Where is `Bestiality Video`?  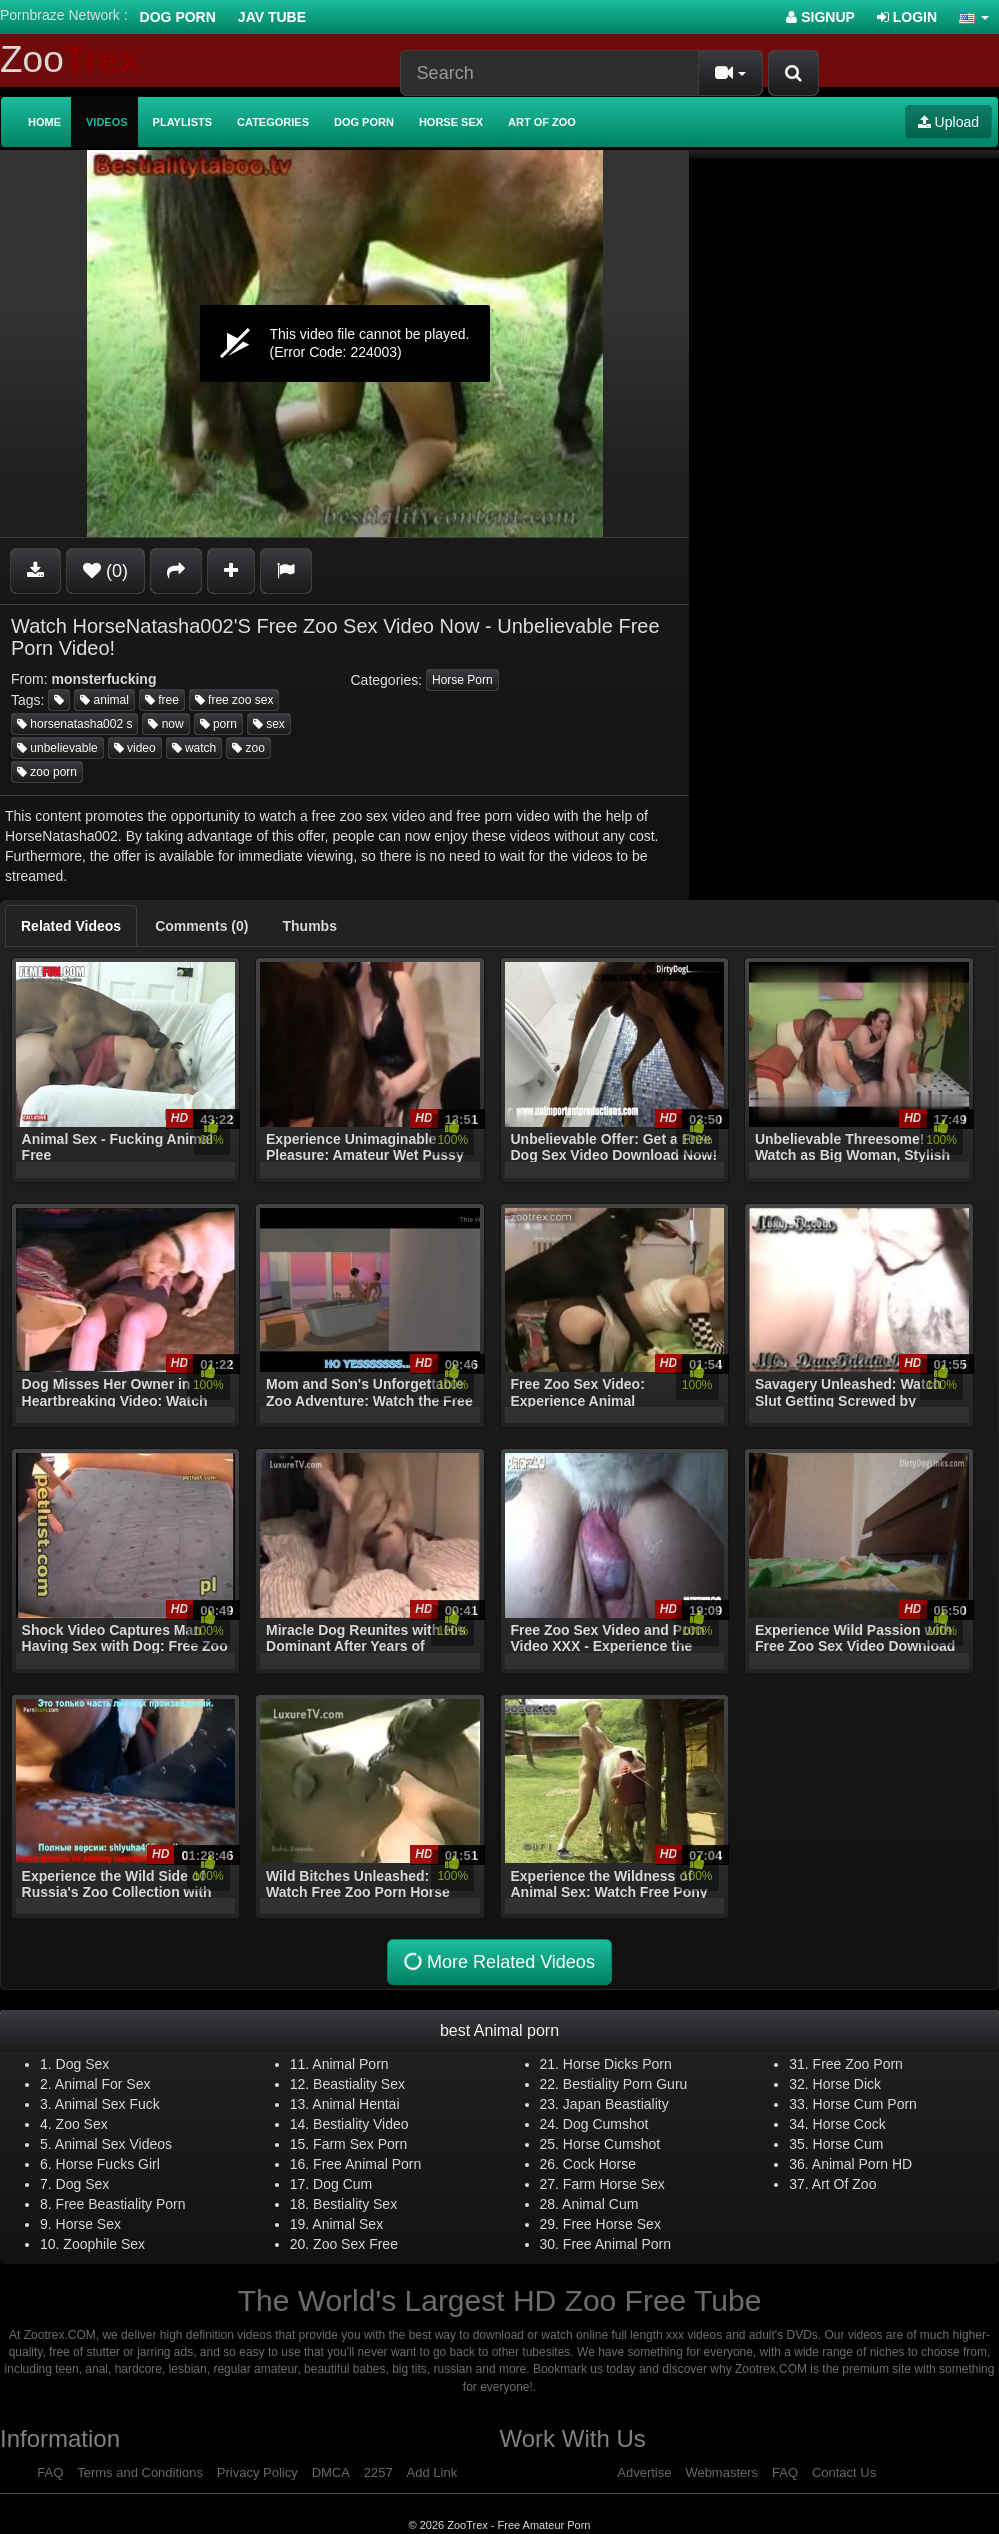 Bestiality Video is located at coordinates (360, 2124).